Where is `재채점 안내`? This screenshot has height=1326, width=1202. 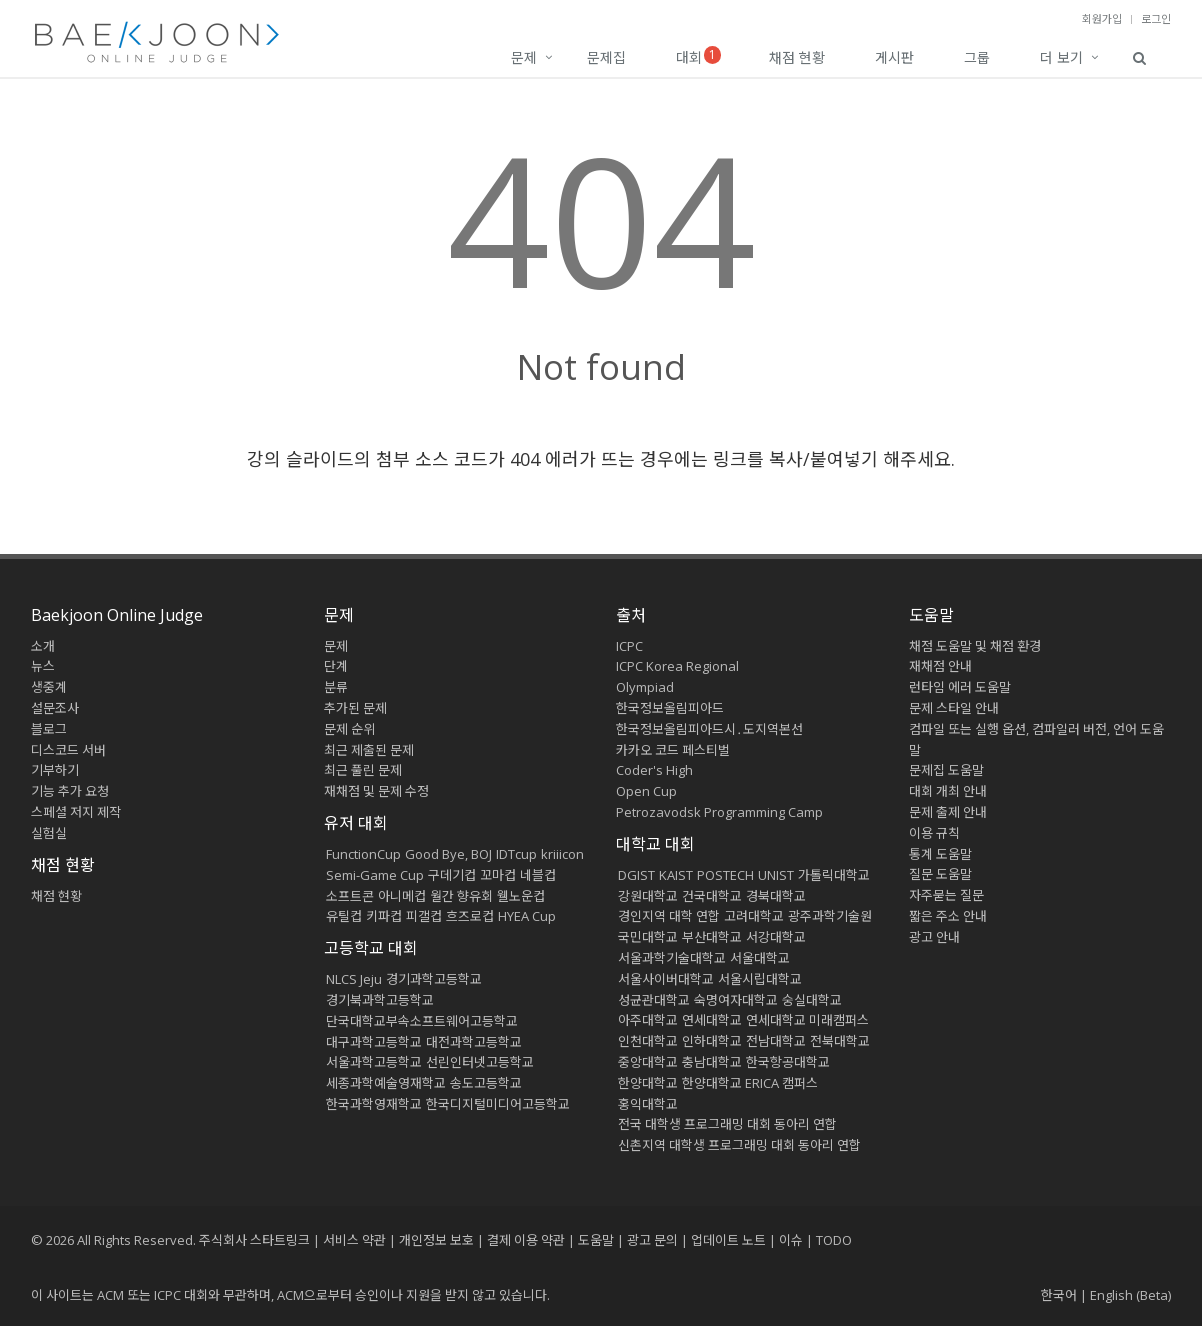
재채점 안내 is located at coordinates (940, 666).